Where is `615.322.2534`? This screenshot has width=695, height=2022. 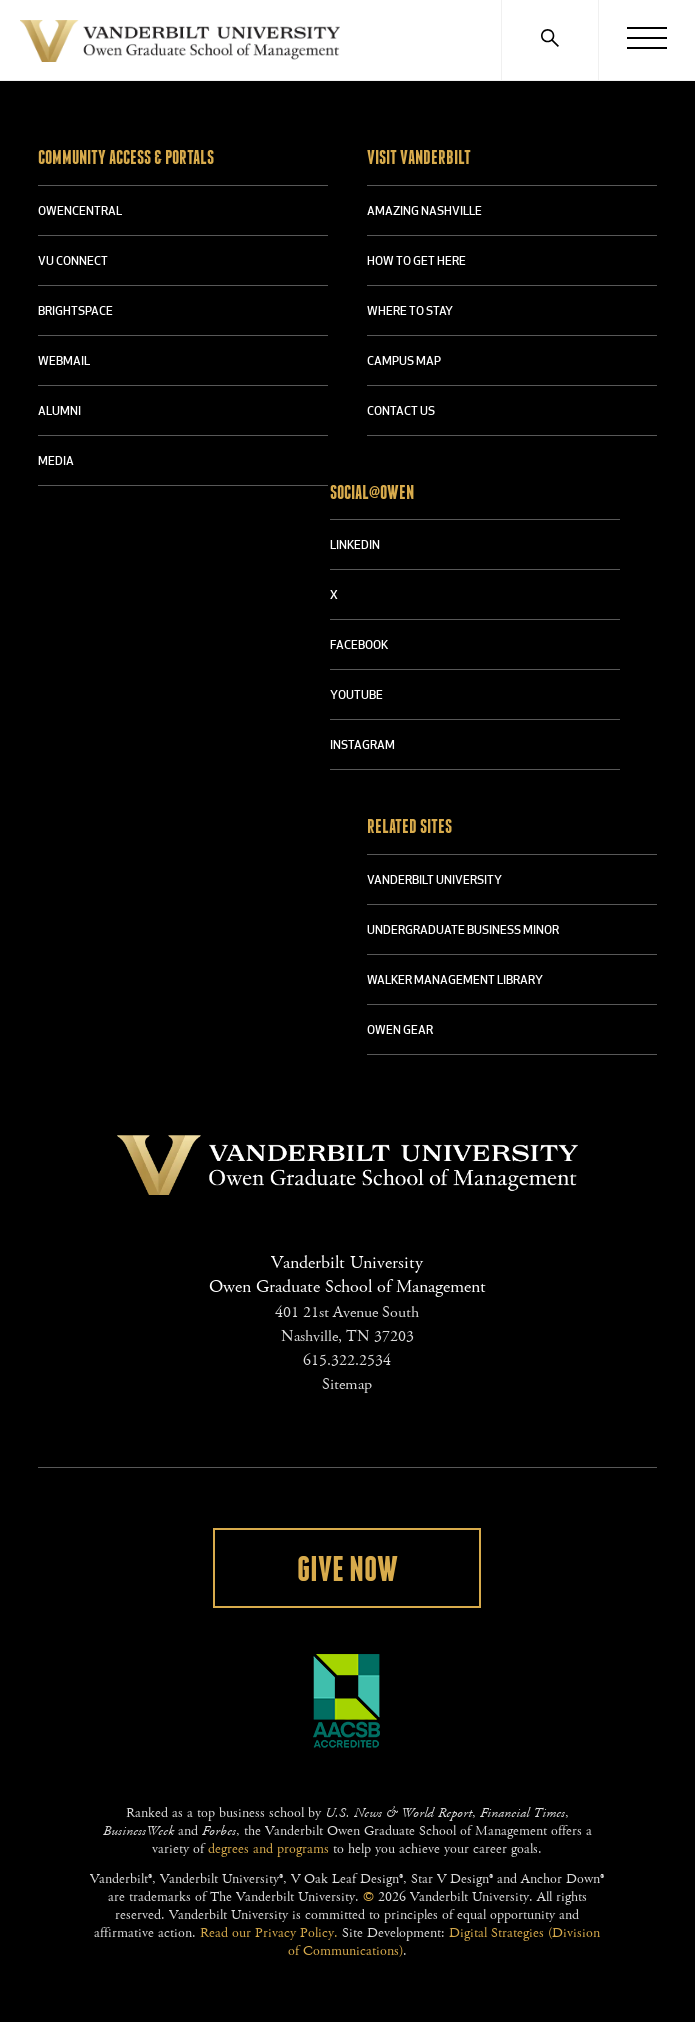 615.322.2534 is located at coordinates (347, 1360).